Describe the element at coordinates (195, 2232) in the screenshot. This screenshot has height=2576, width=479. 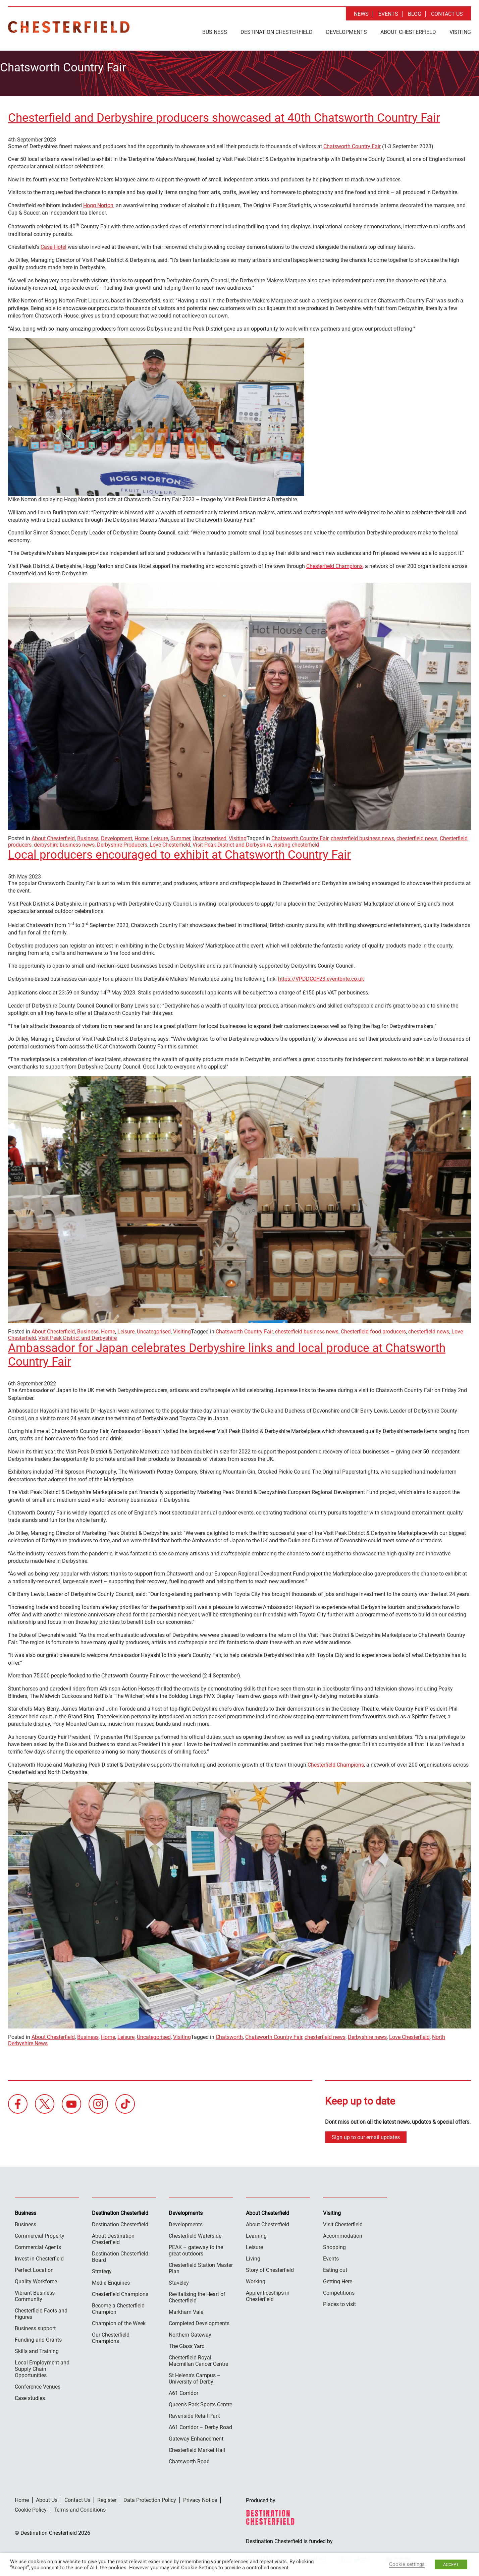
I see `Chesterfield Waterside` at that location.